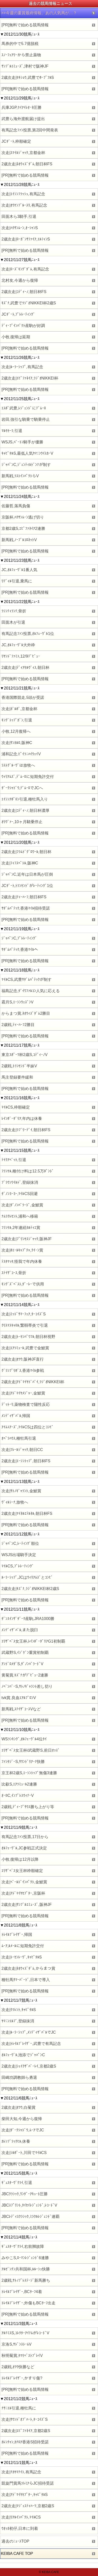 This screenshot has width=98, height=2576. What do you see at coordinates (16, 2183) in the screenshot?
I see `ｷﾞｭｽﾀｰｳﾞｸﾗｲ,引退` at bounding box center [16, 2183].